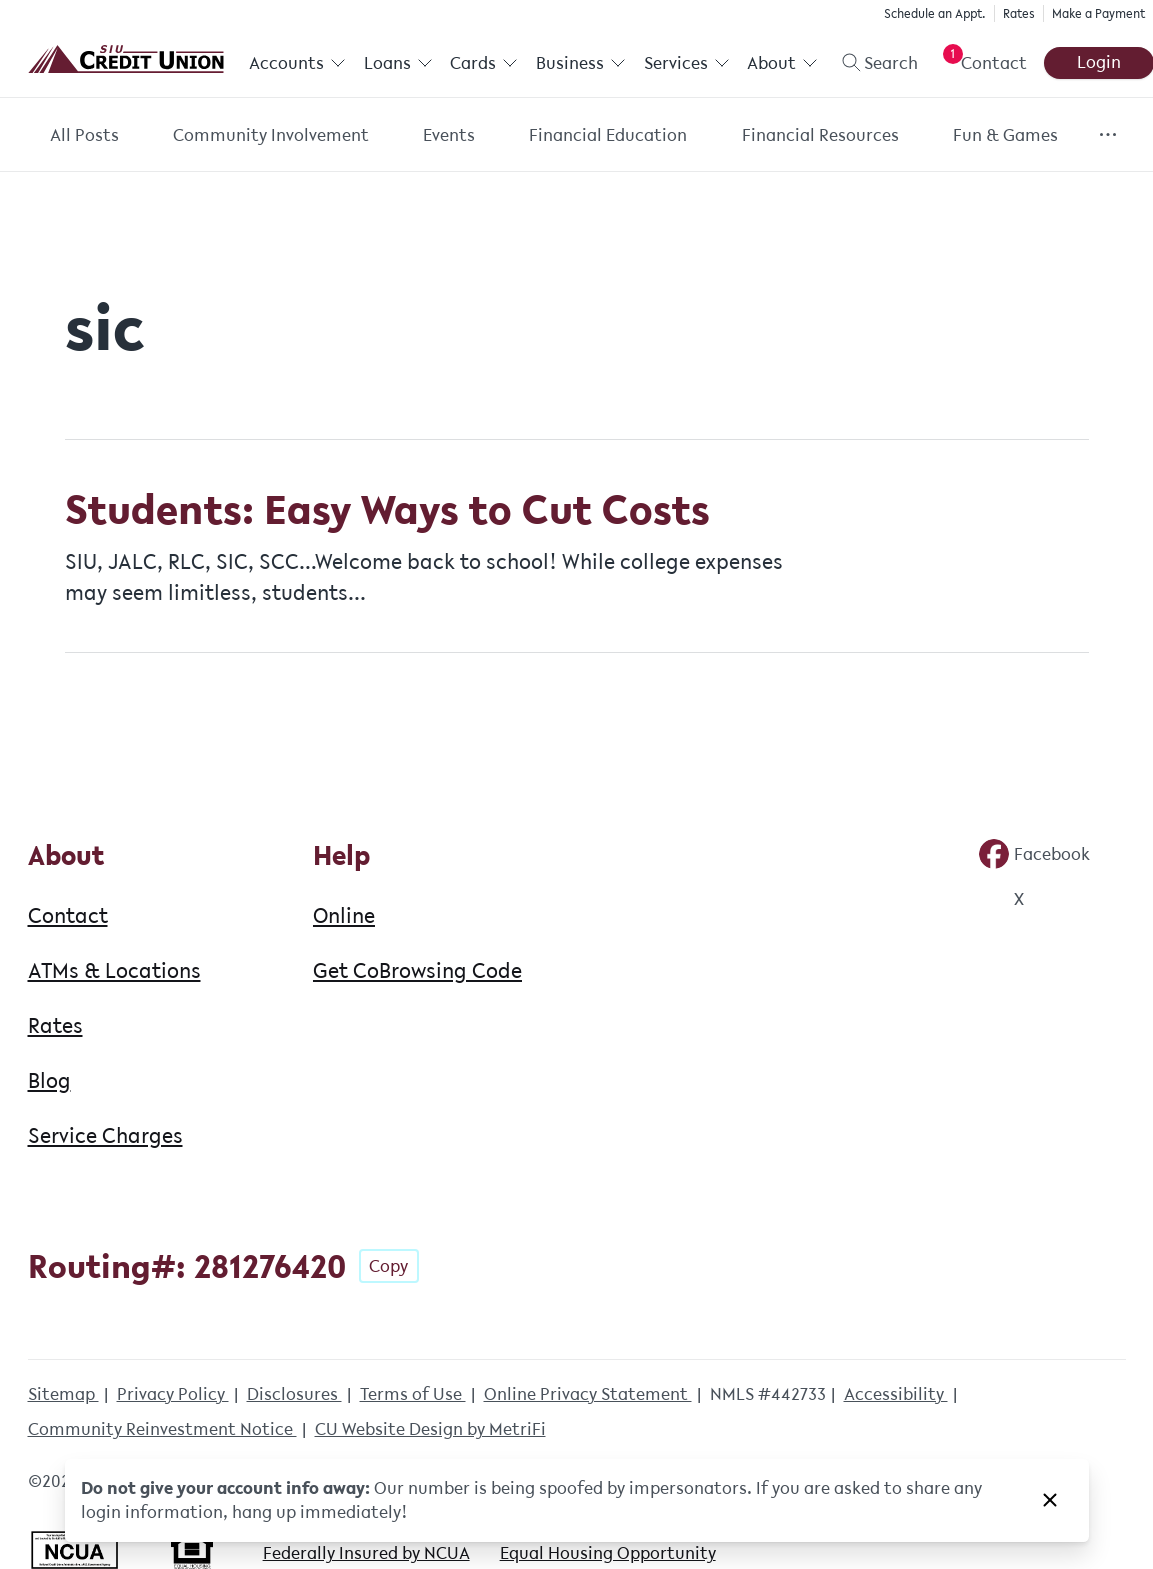 This screenshot has width=1153, height=1569. What do you see at coordinates (896, 1394) in the screenshot?
I see `Accessibility` at bounding box center [896, 1394].